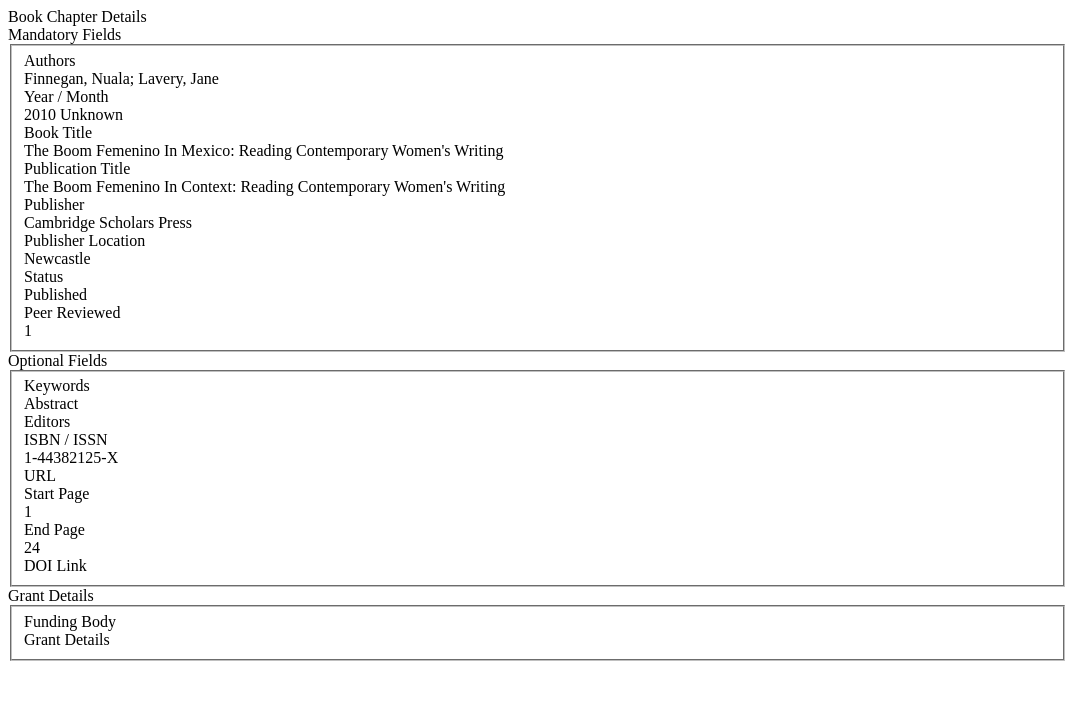  What do you see at coordinates (58, 132) in the screenshot?
I see `Book Title` at bounding box center [58, 132].